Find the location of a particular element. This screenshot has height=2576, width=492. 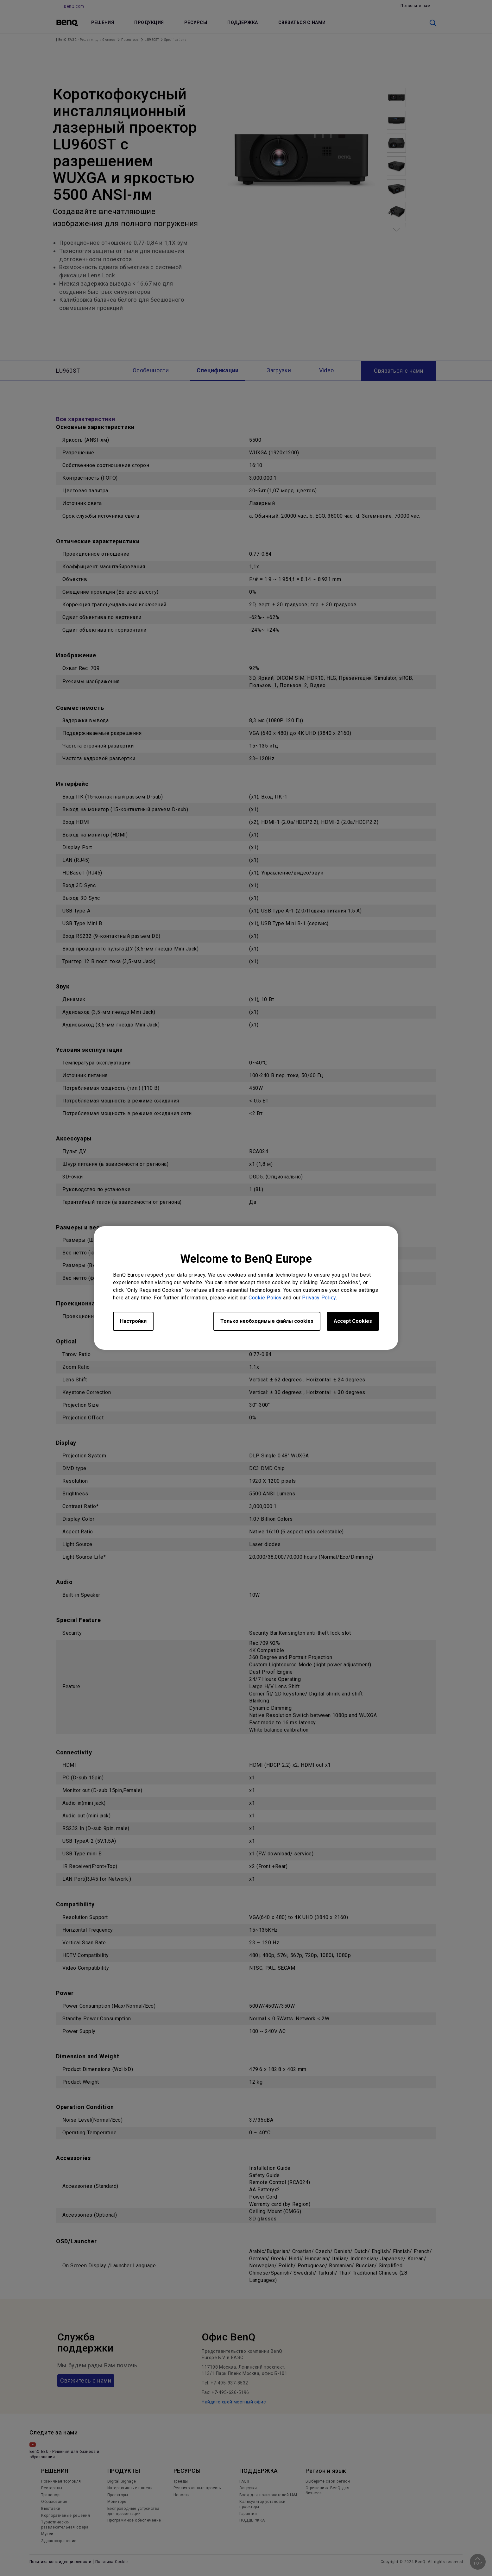

Accept Cookies is located at coordinates (353, 1321).